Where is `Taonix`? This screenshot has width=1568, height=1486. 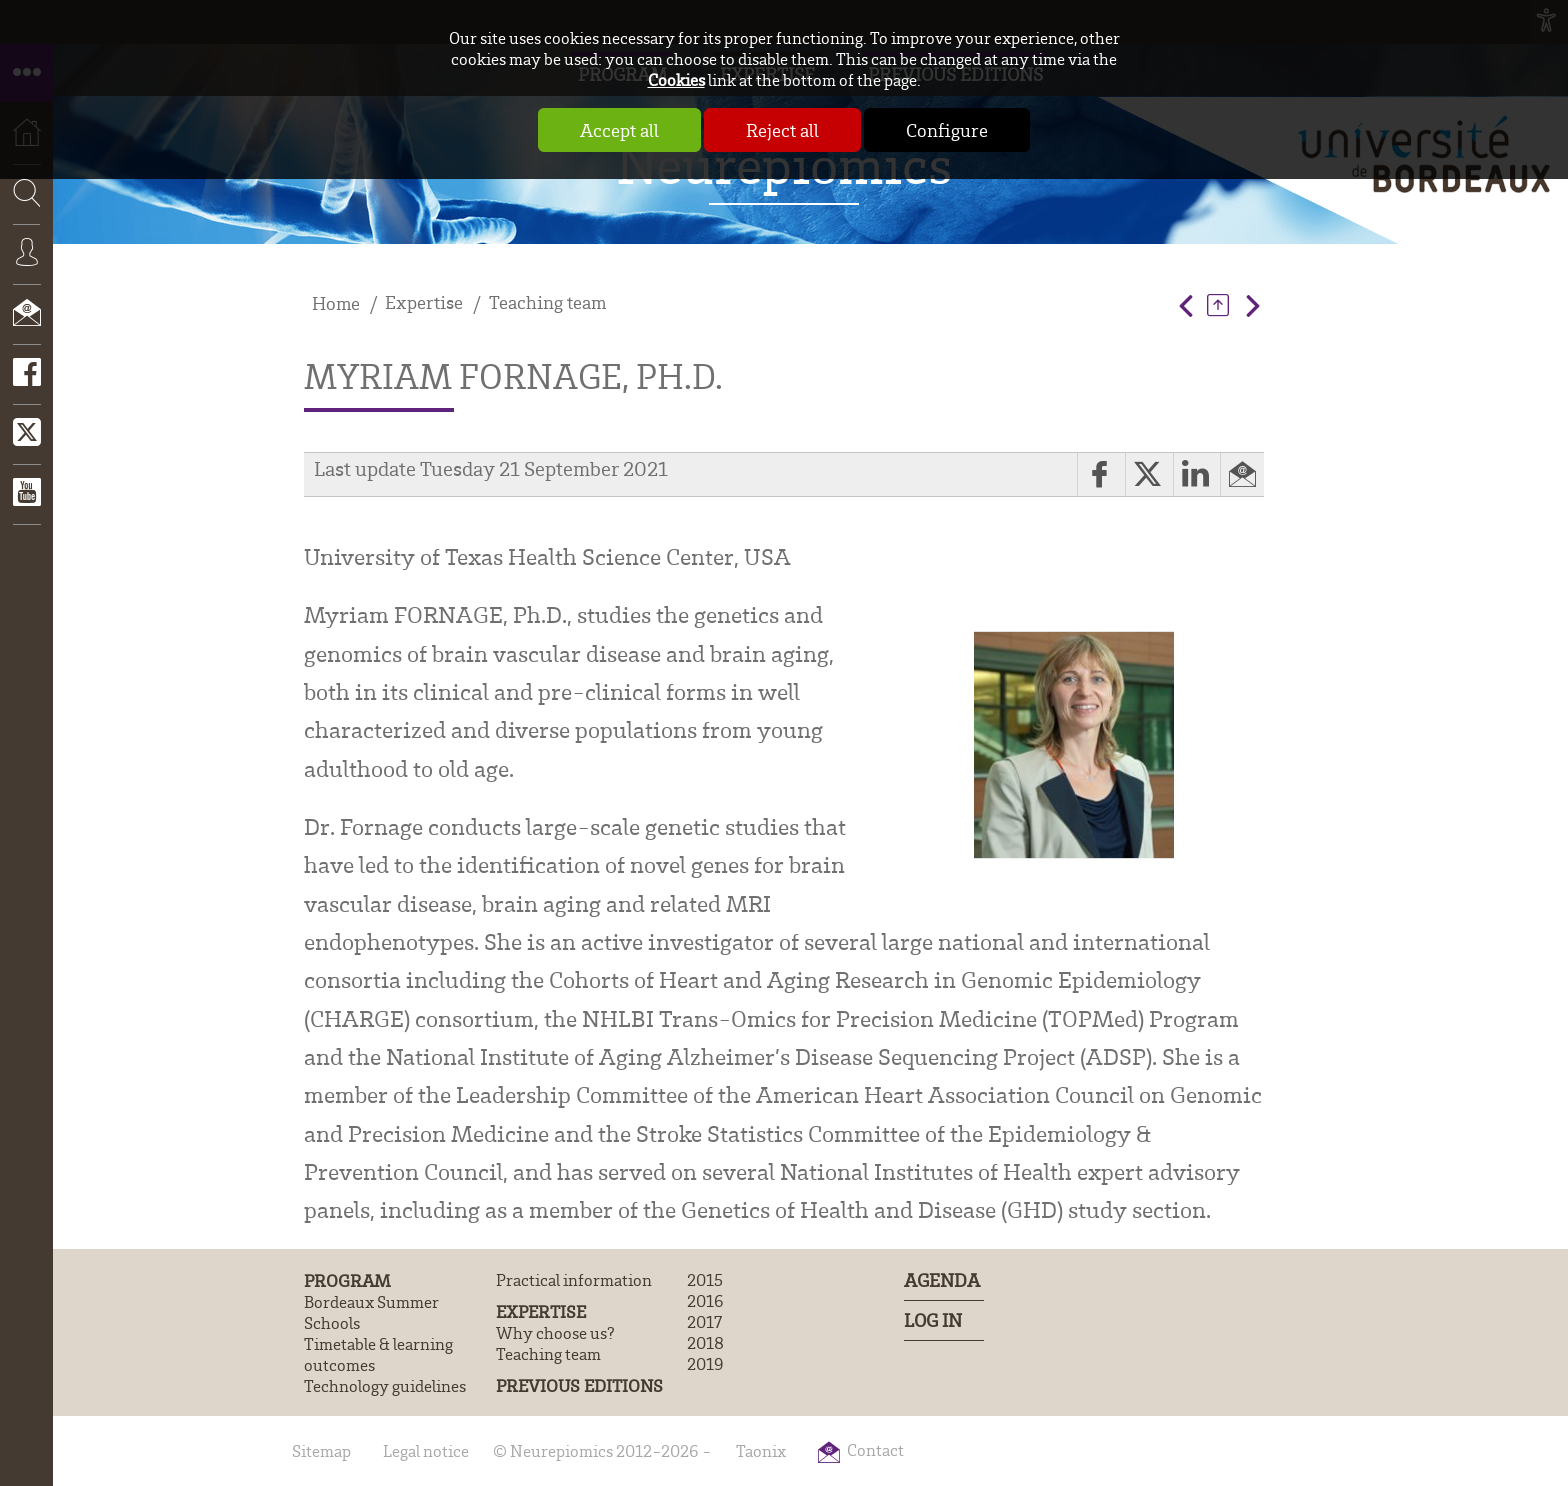
Taonix is located at coordinates (761, 1450).